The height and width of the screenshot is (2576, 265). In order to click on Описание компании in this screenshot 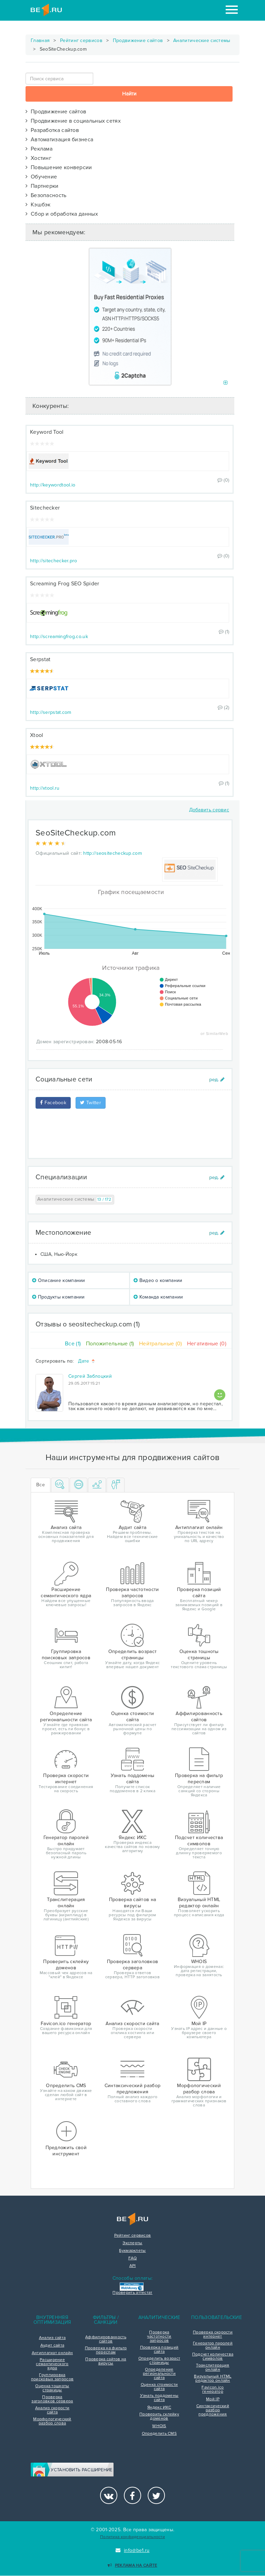, I will do `click(58, 1280)`.